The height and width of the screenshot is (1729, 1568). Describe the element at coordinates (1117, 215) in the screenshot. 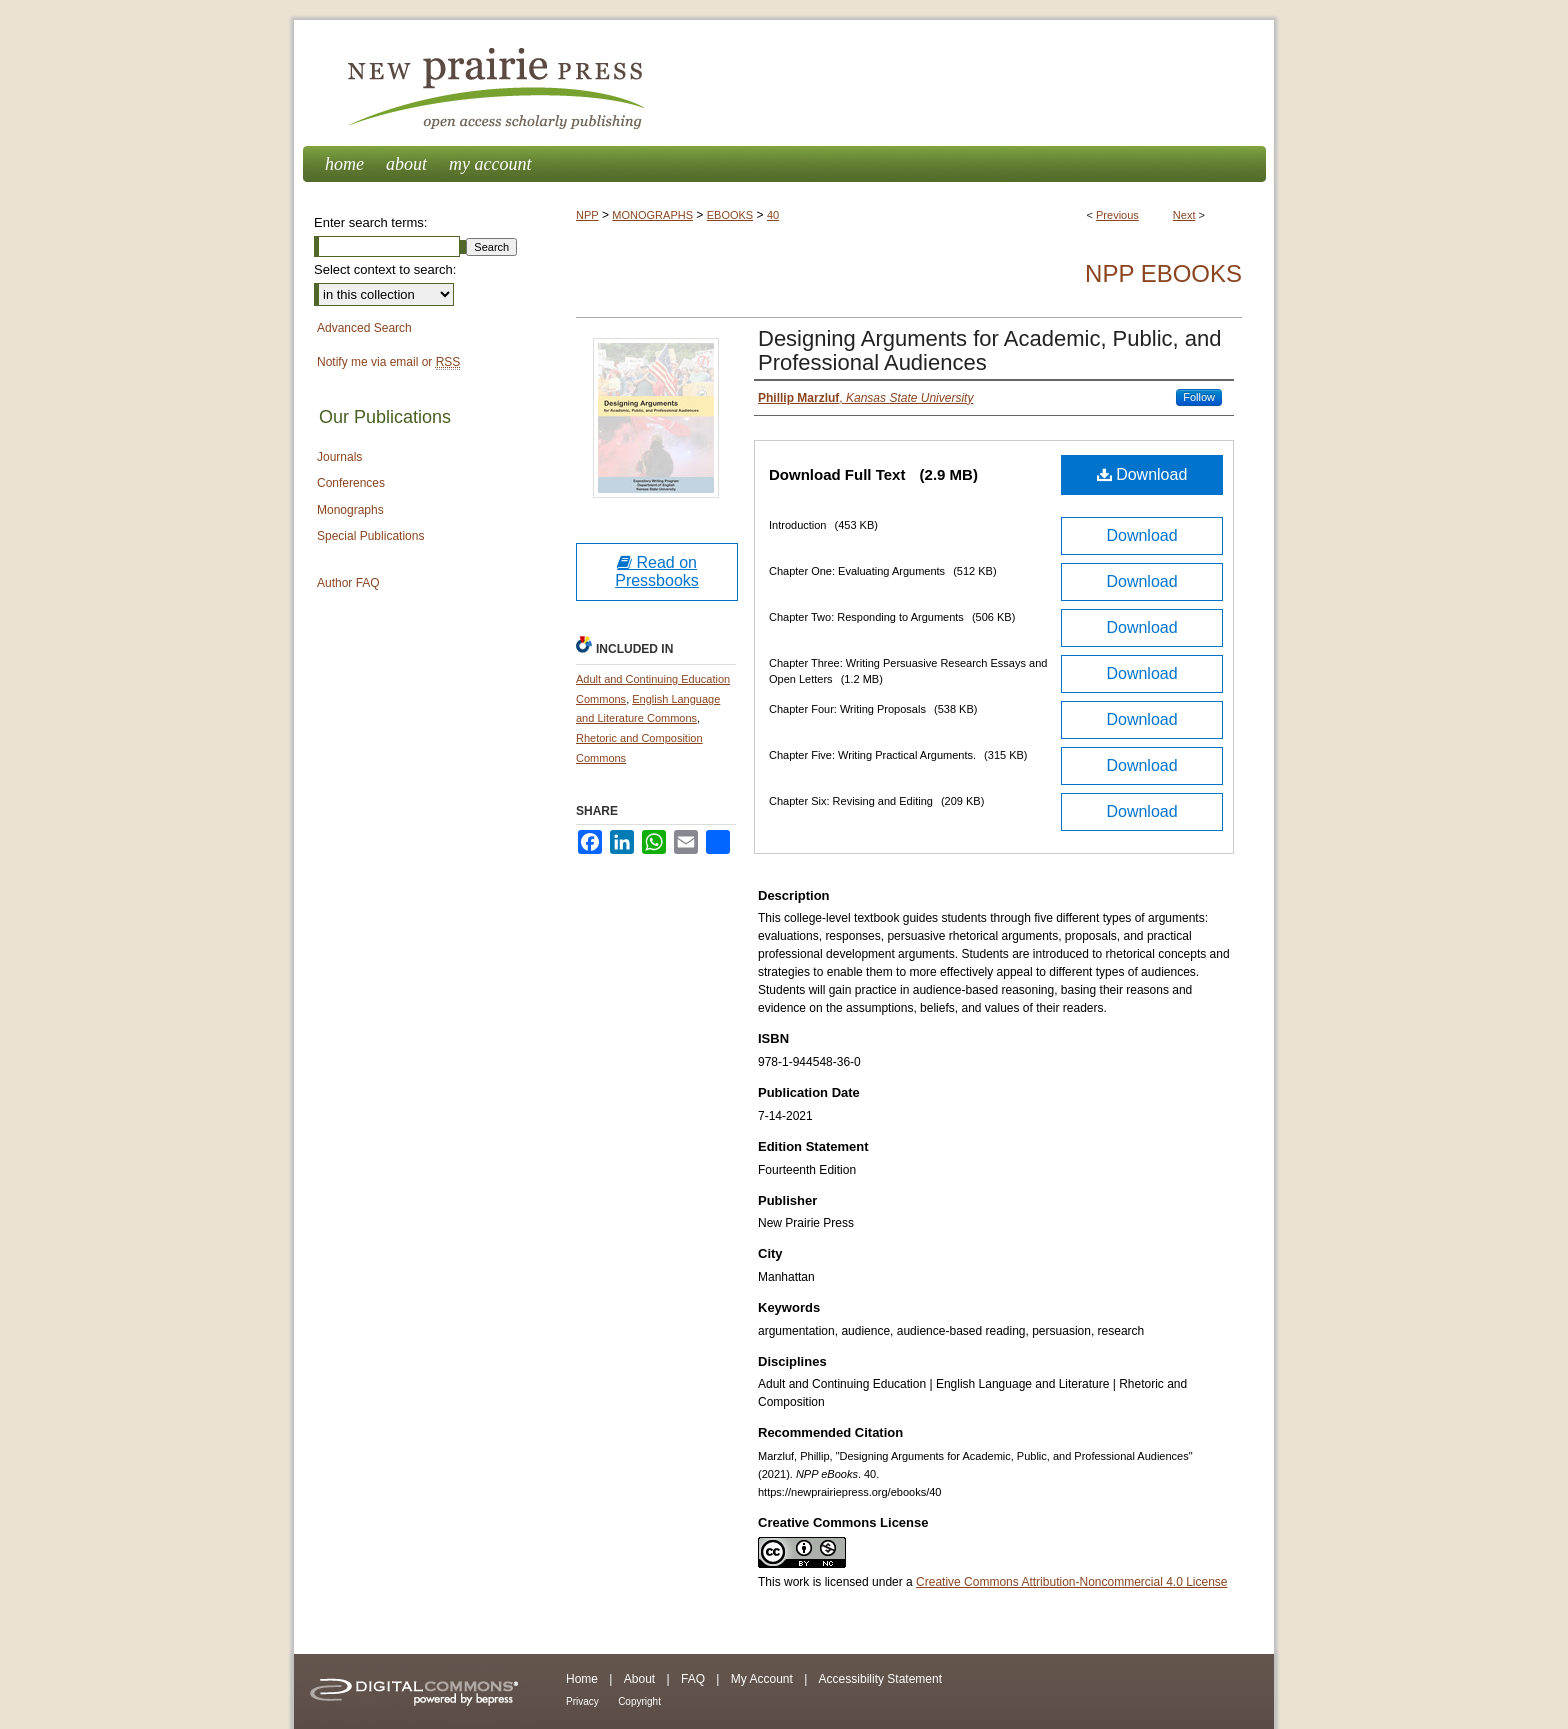

I see `Previous` at that location.